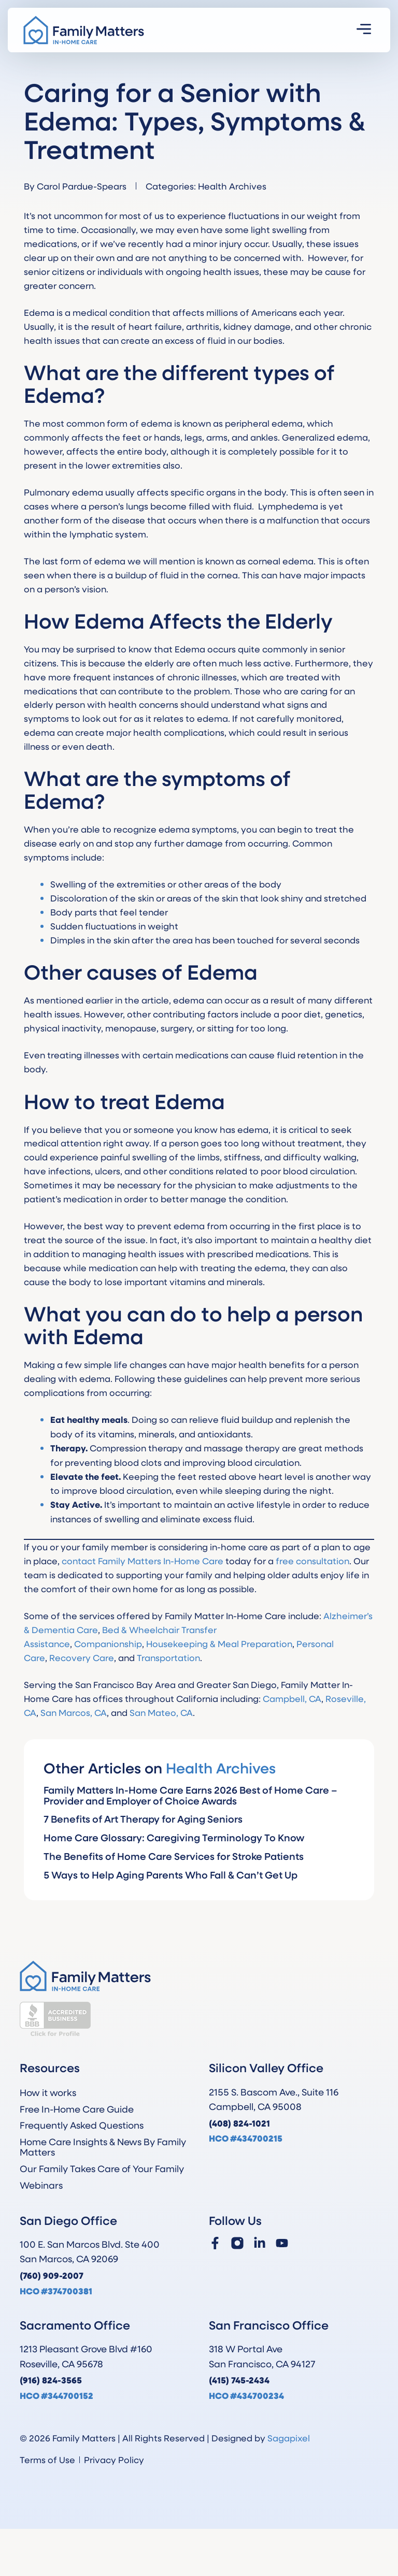 This screenshot has width=398, height=2576. What do you see at coordinates (143, 1818) in the screenshot?
I see `7 Benefits of Art Therapy for Aging Seniors` at bounding box center [143, 1818].